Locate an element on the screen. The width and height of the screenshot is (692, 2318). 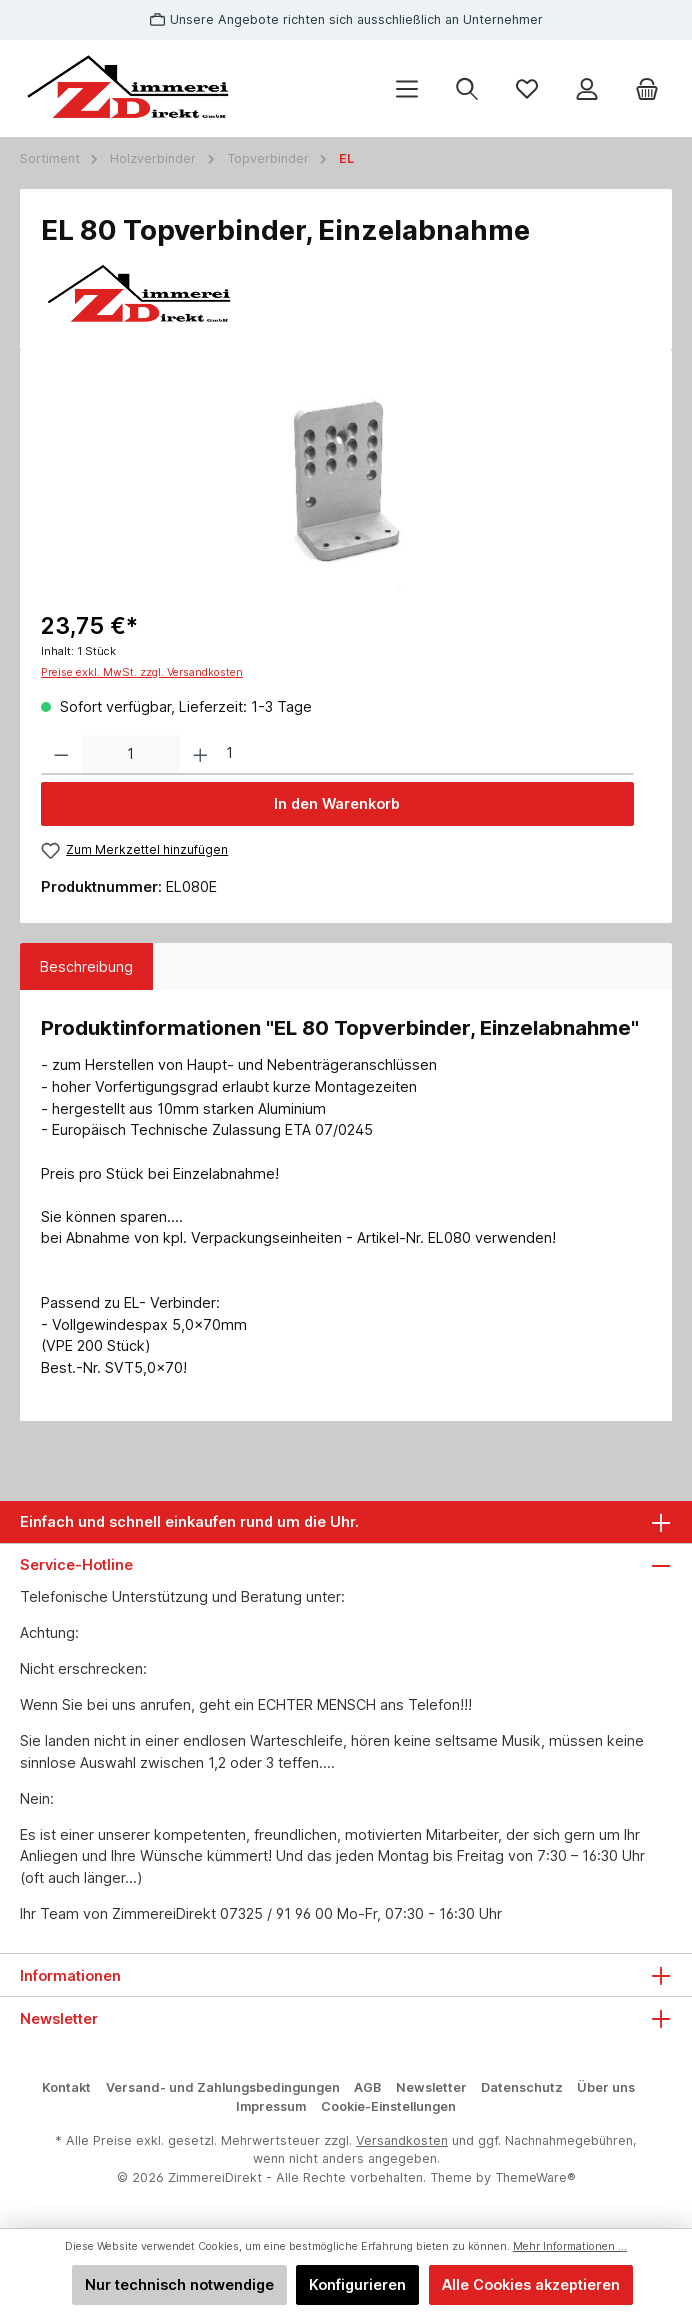
Kontakt is located at coordinates (66, 2087).